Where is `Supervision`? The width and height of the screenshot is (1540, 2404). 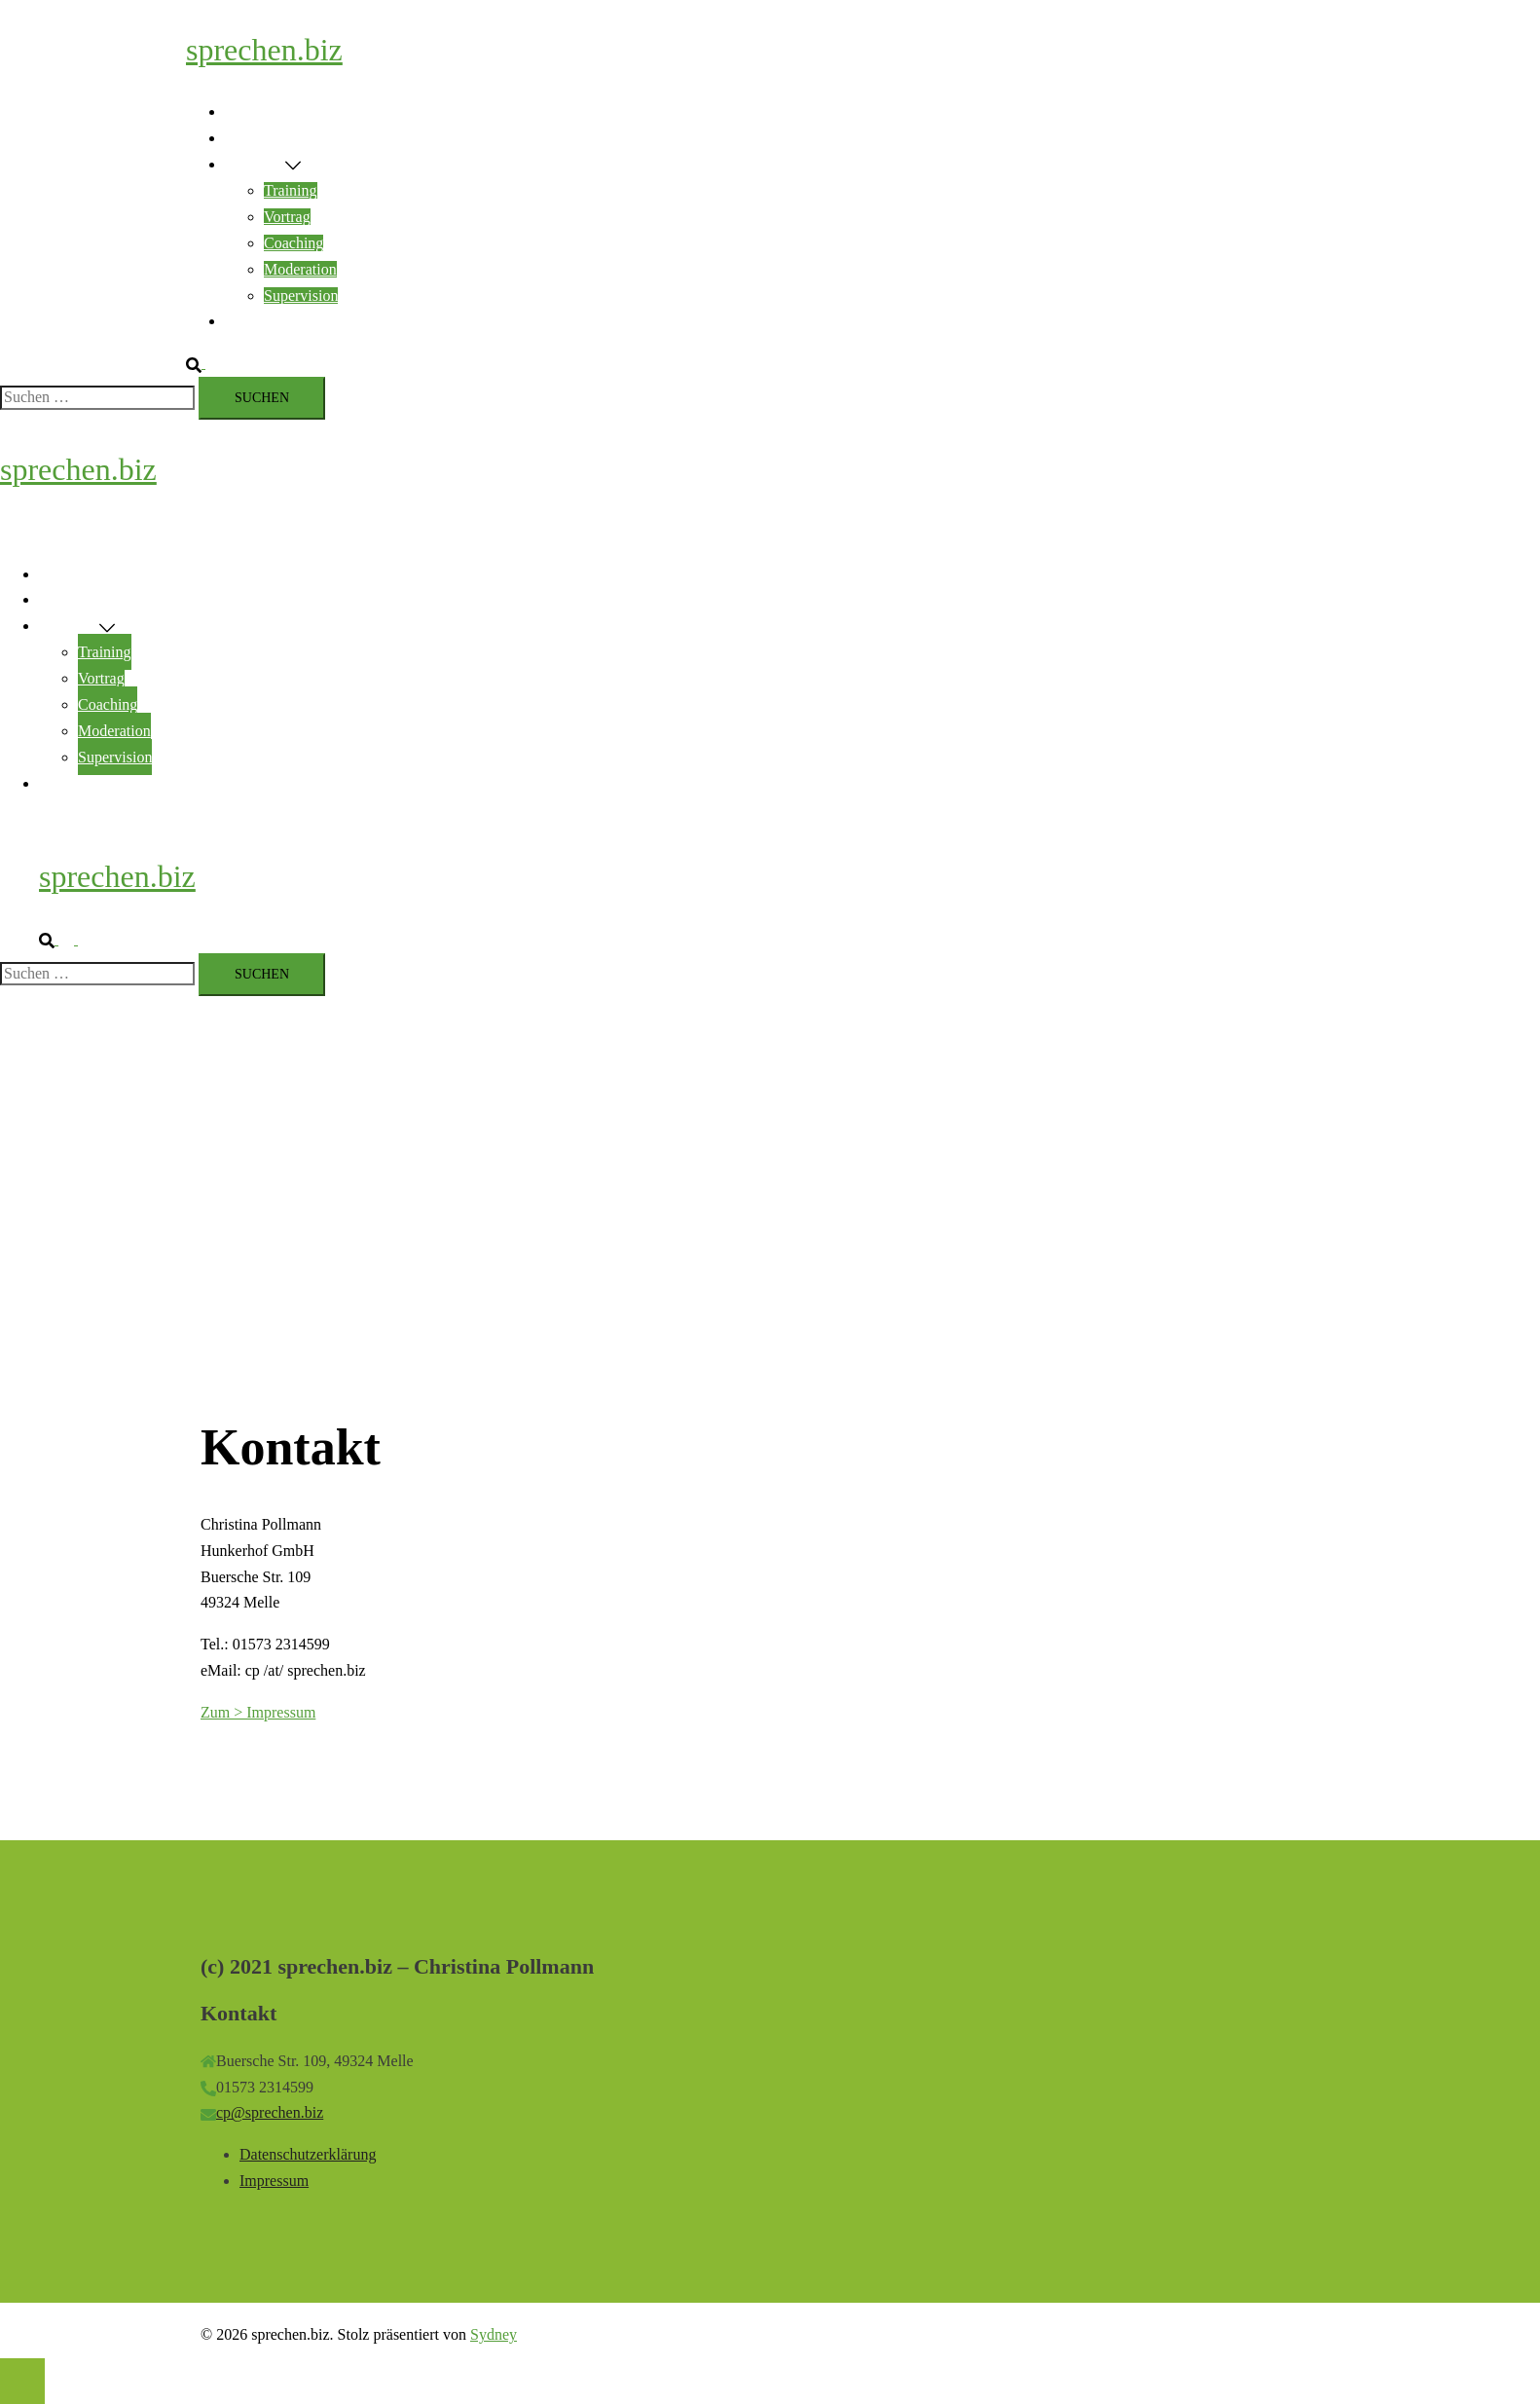 Supervision is located at coordinates (301, 295).